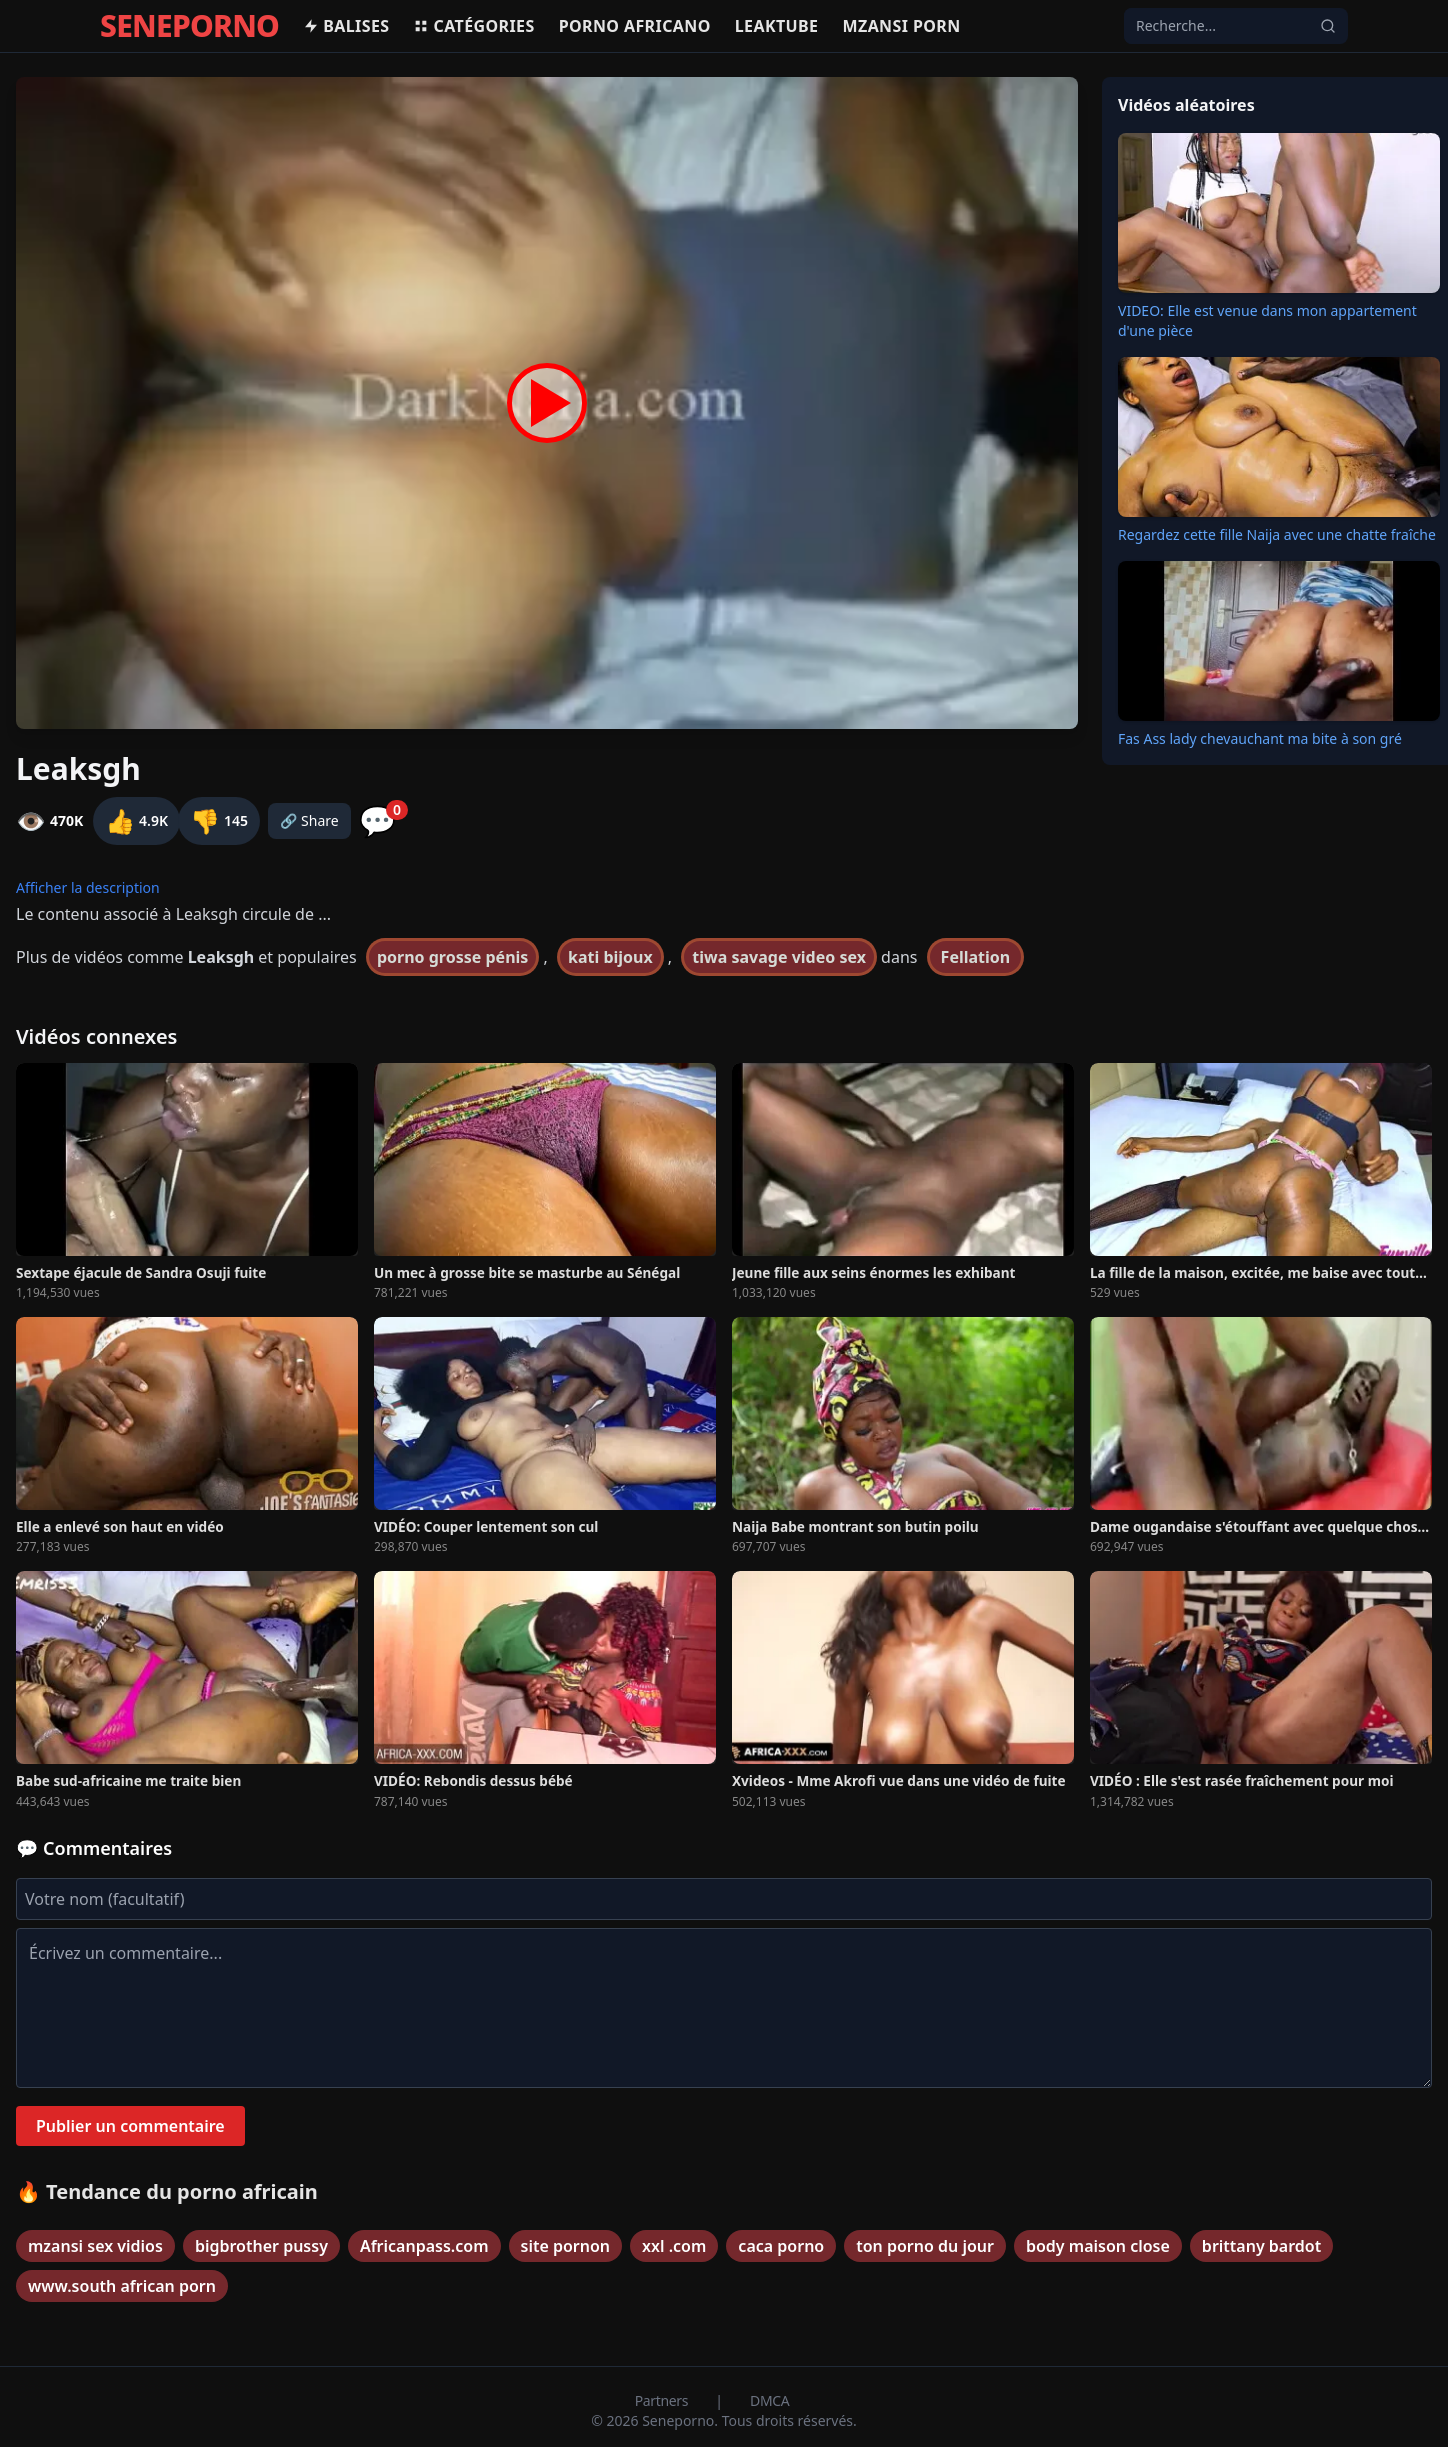 The image size is (1448, 2447). I want to click on Publier un commentaire, so click(130, 2126).